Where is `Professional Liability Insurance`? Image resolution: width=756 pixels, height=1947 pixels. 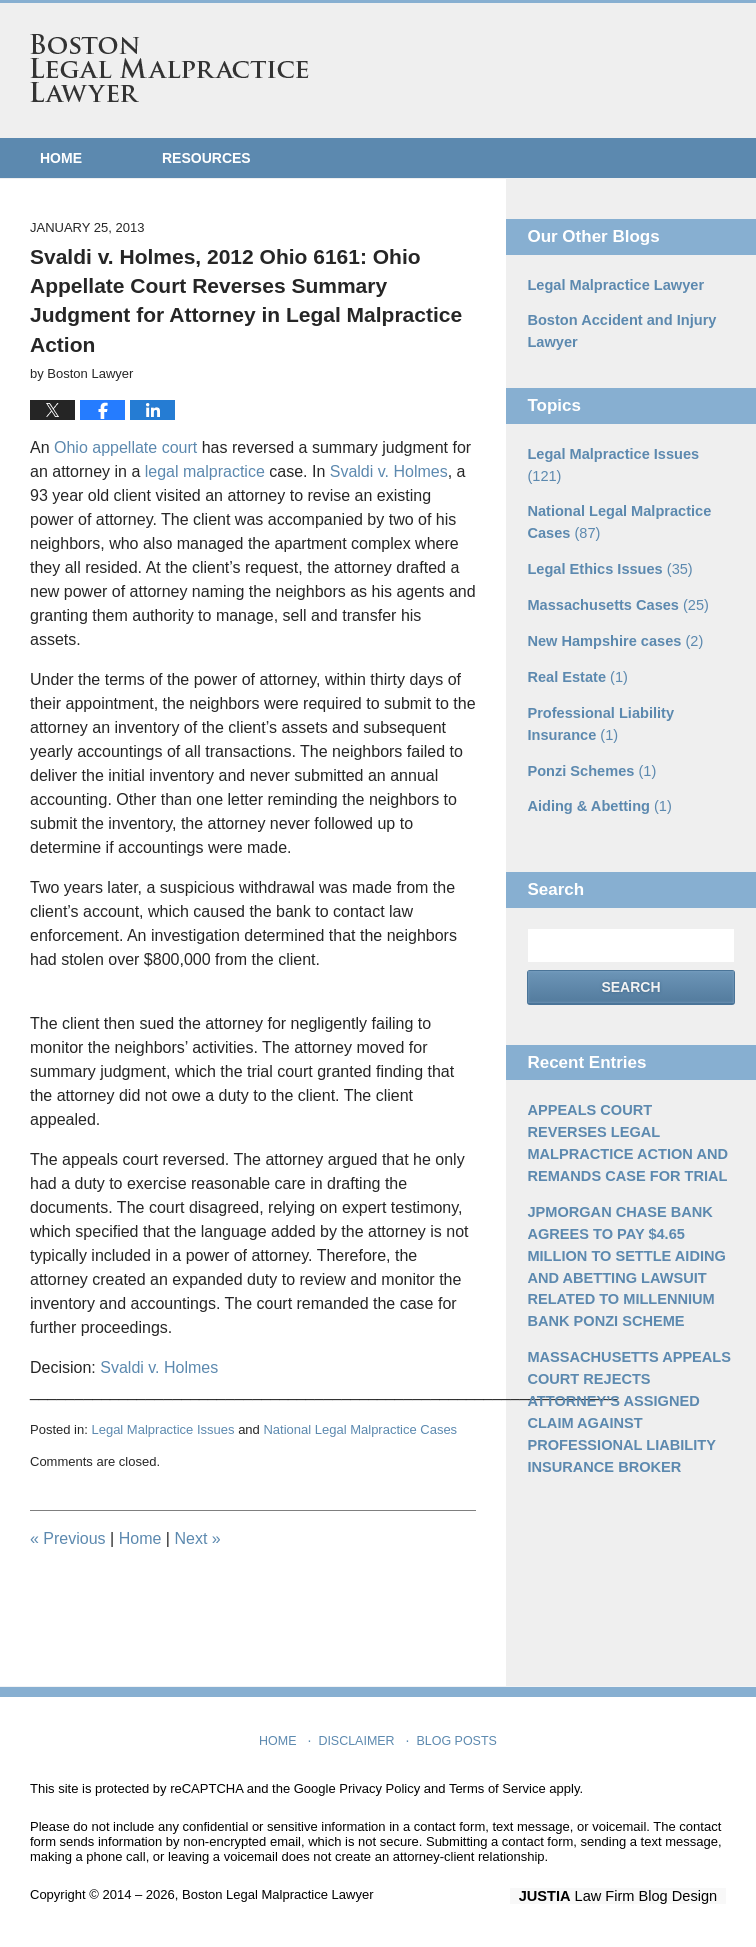
Professional Liability Insurance is located at coordinates (597, 692).